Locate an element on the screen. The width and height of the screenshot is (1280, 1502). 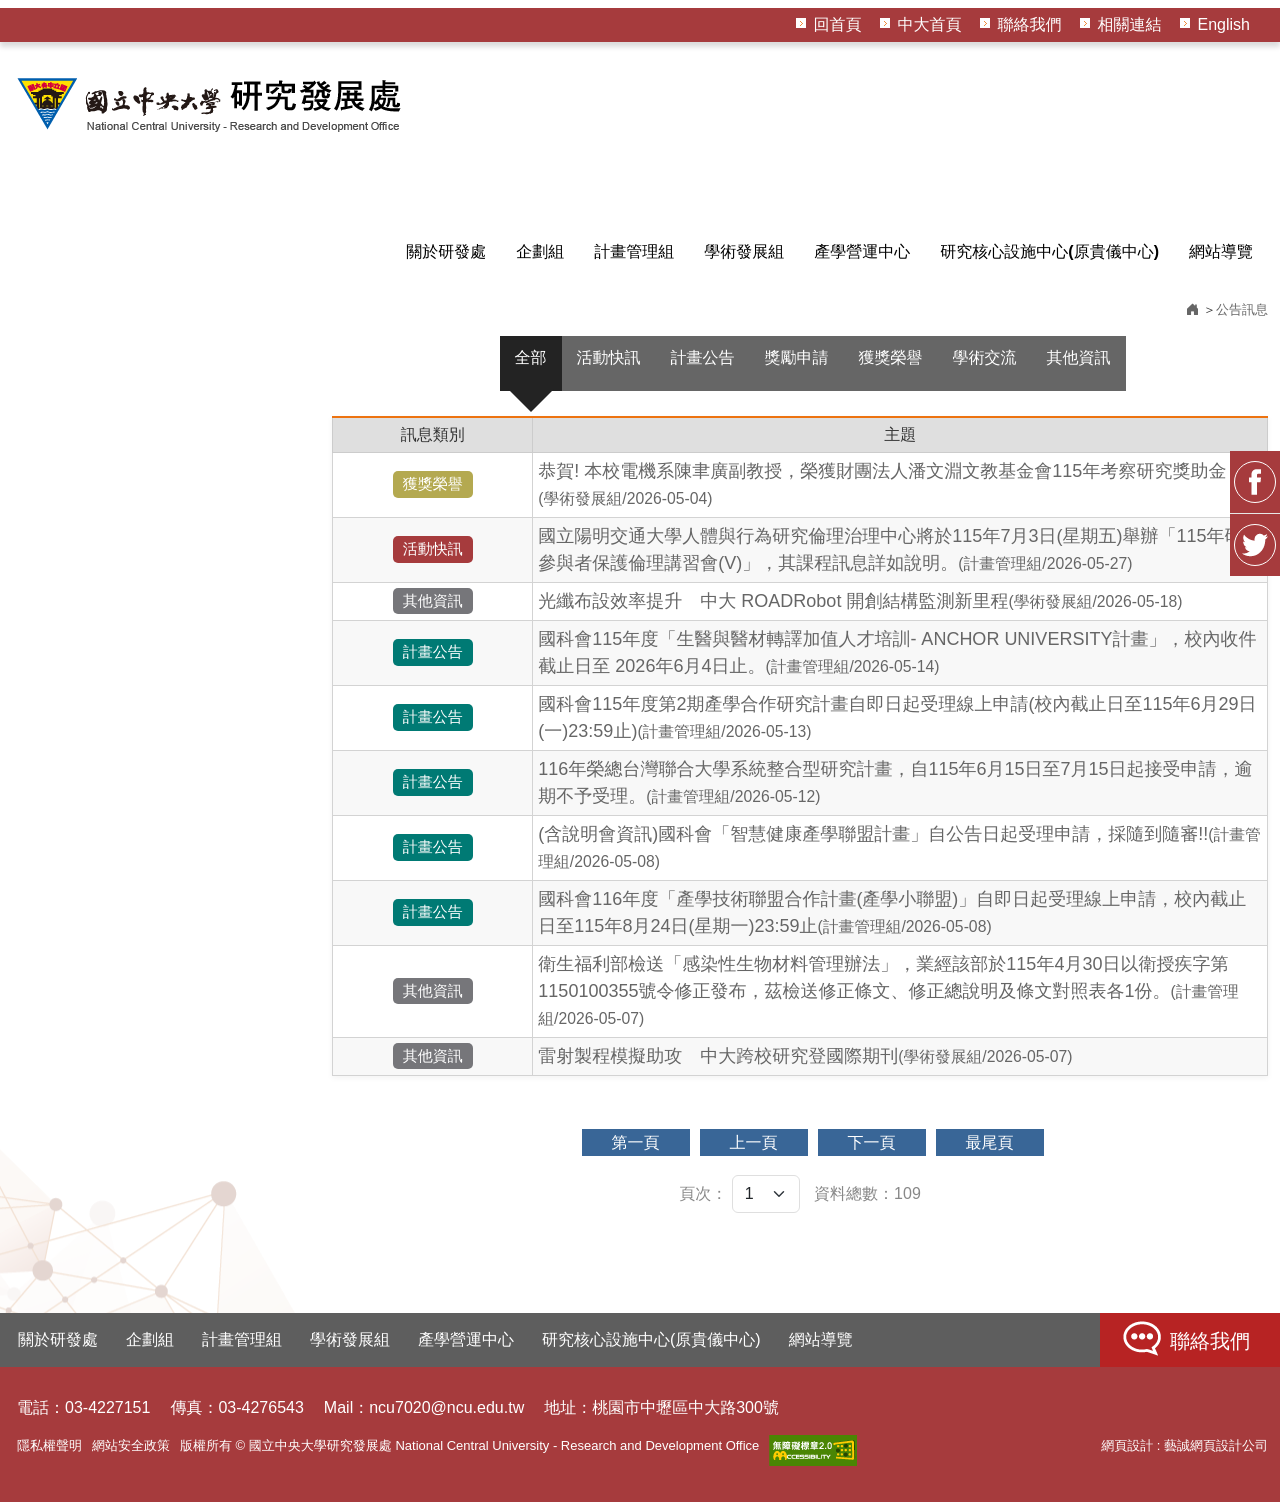
恭賀! 本校電機系陳聿廣副教授，榮獲財團法人潘文淵文教基金會115年考察研究獎助金！ is located at coordinates (891, 484).